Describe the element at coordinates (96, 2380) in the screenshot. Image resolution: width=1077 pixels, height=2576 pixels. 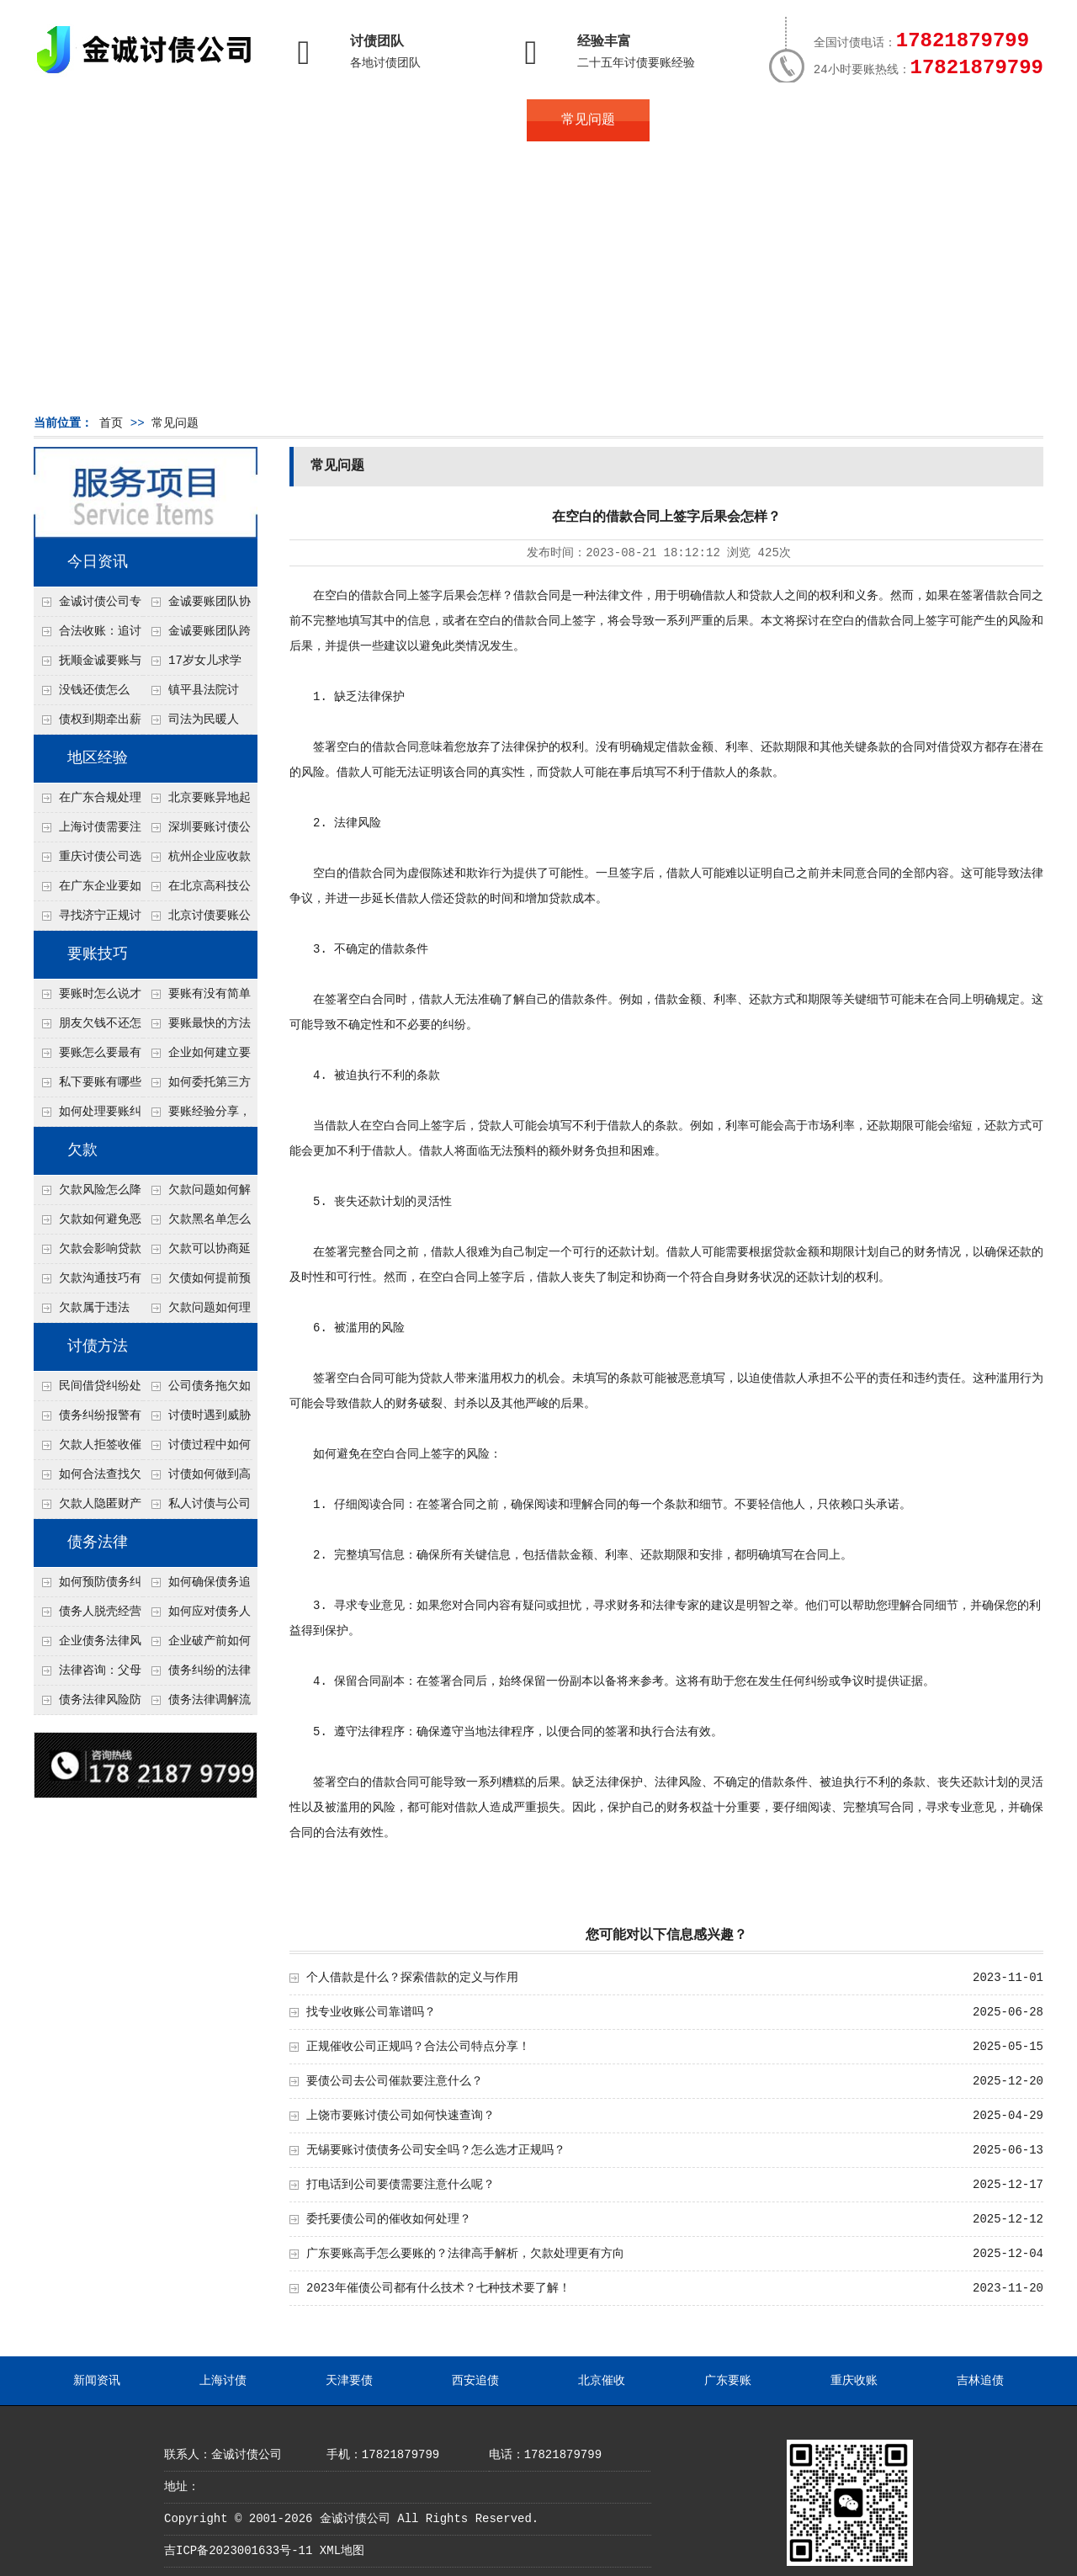
I see `新闻资讯` at that location.